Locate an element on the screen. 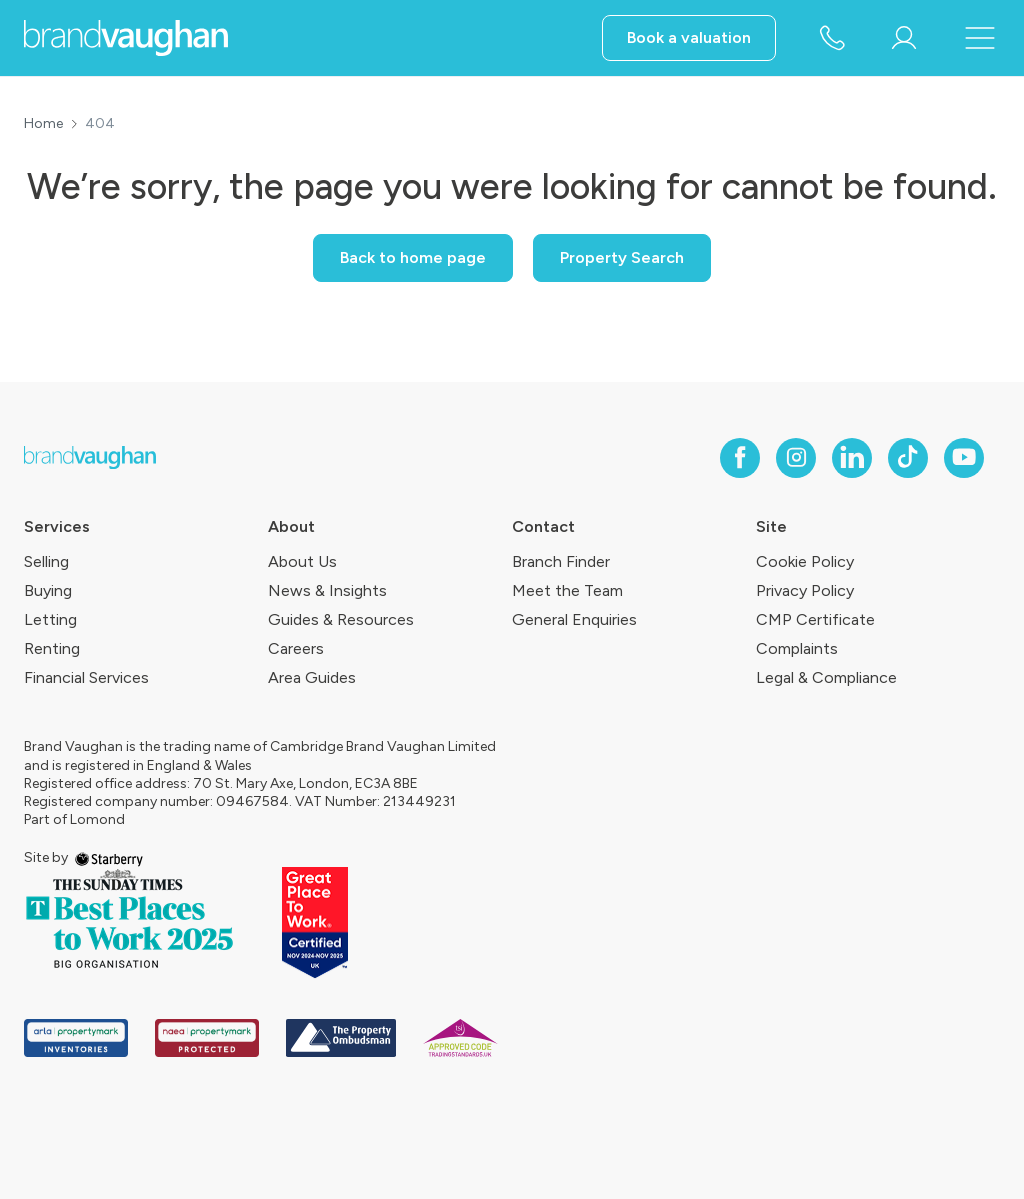  Privacy Policy is located at coordinates (805, 590).